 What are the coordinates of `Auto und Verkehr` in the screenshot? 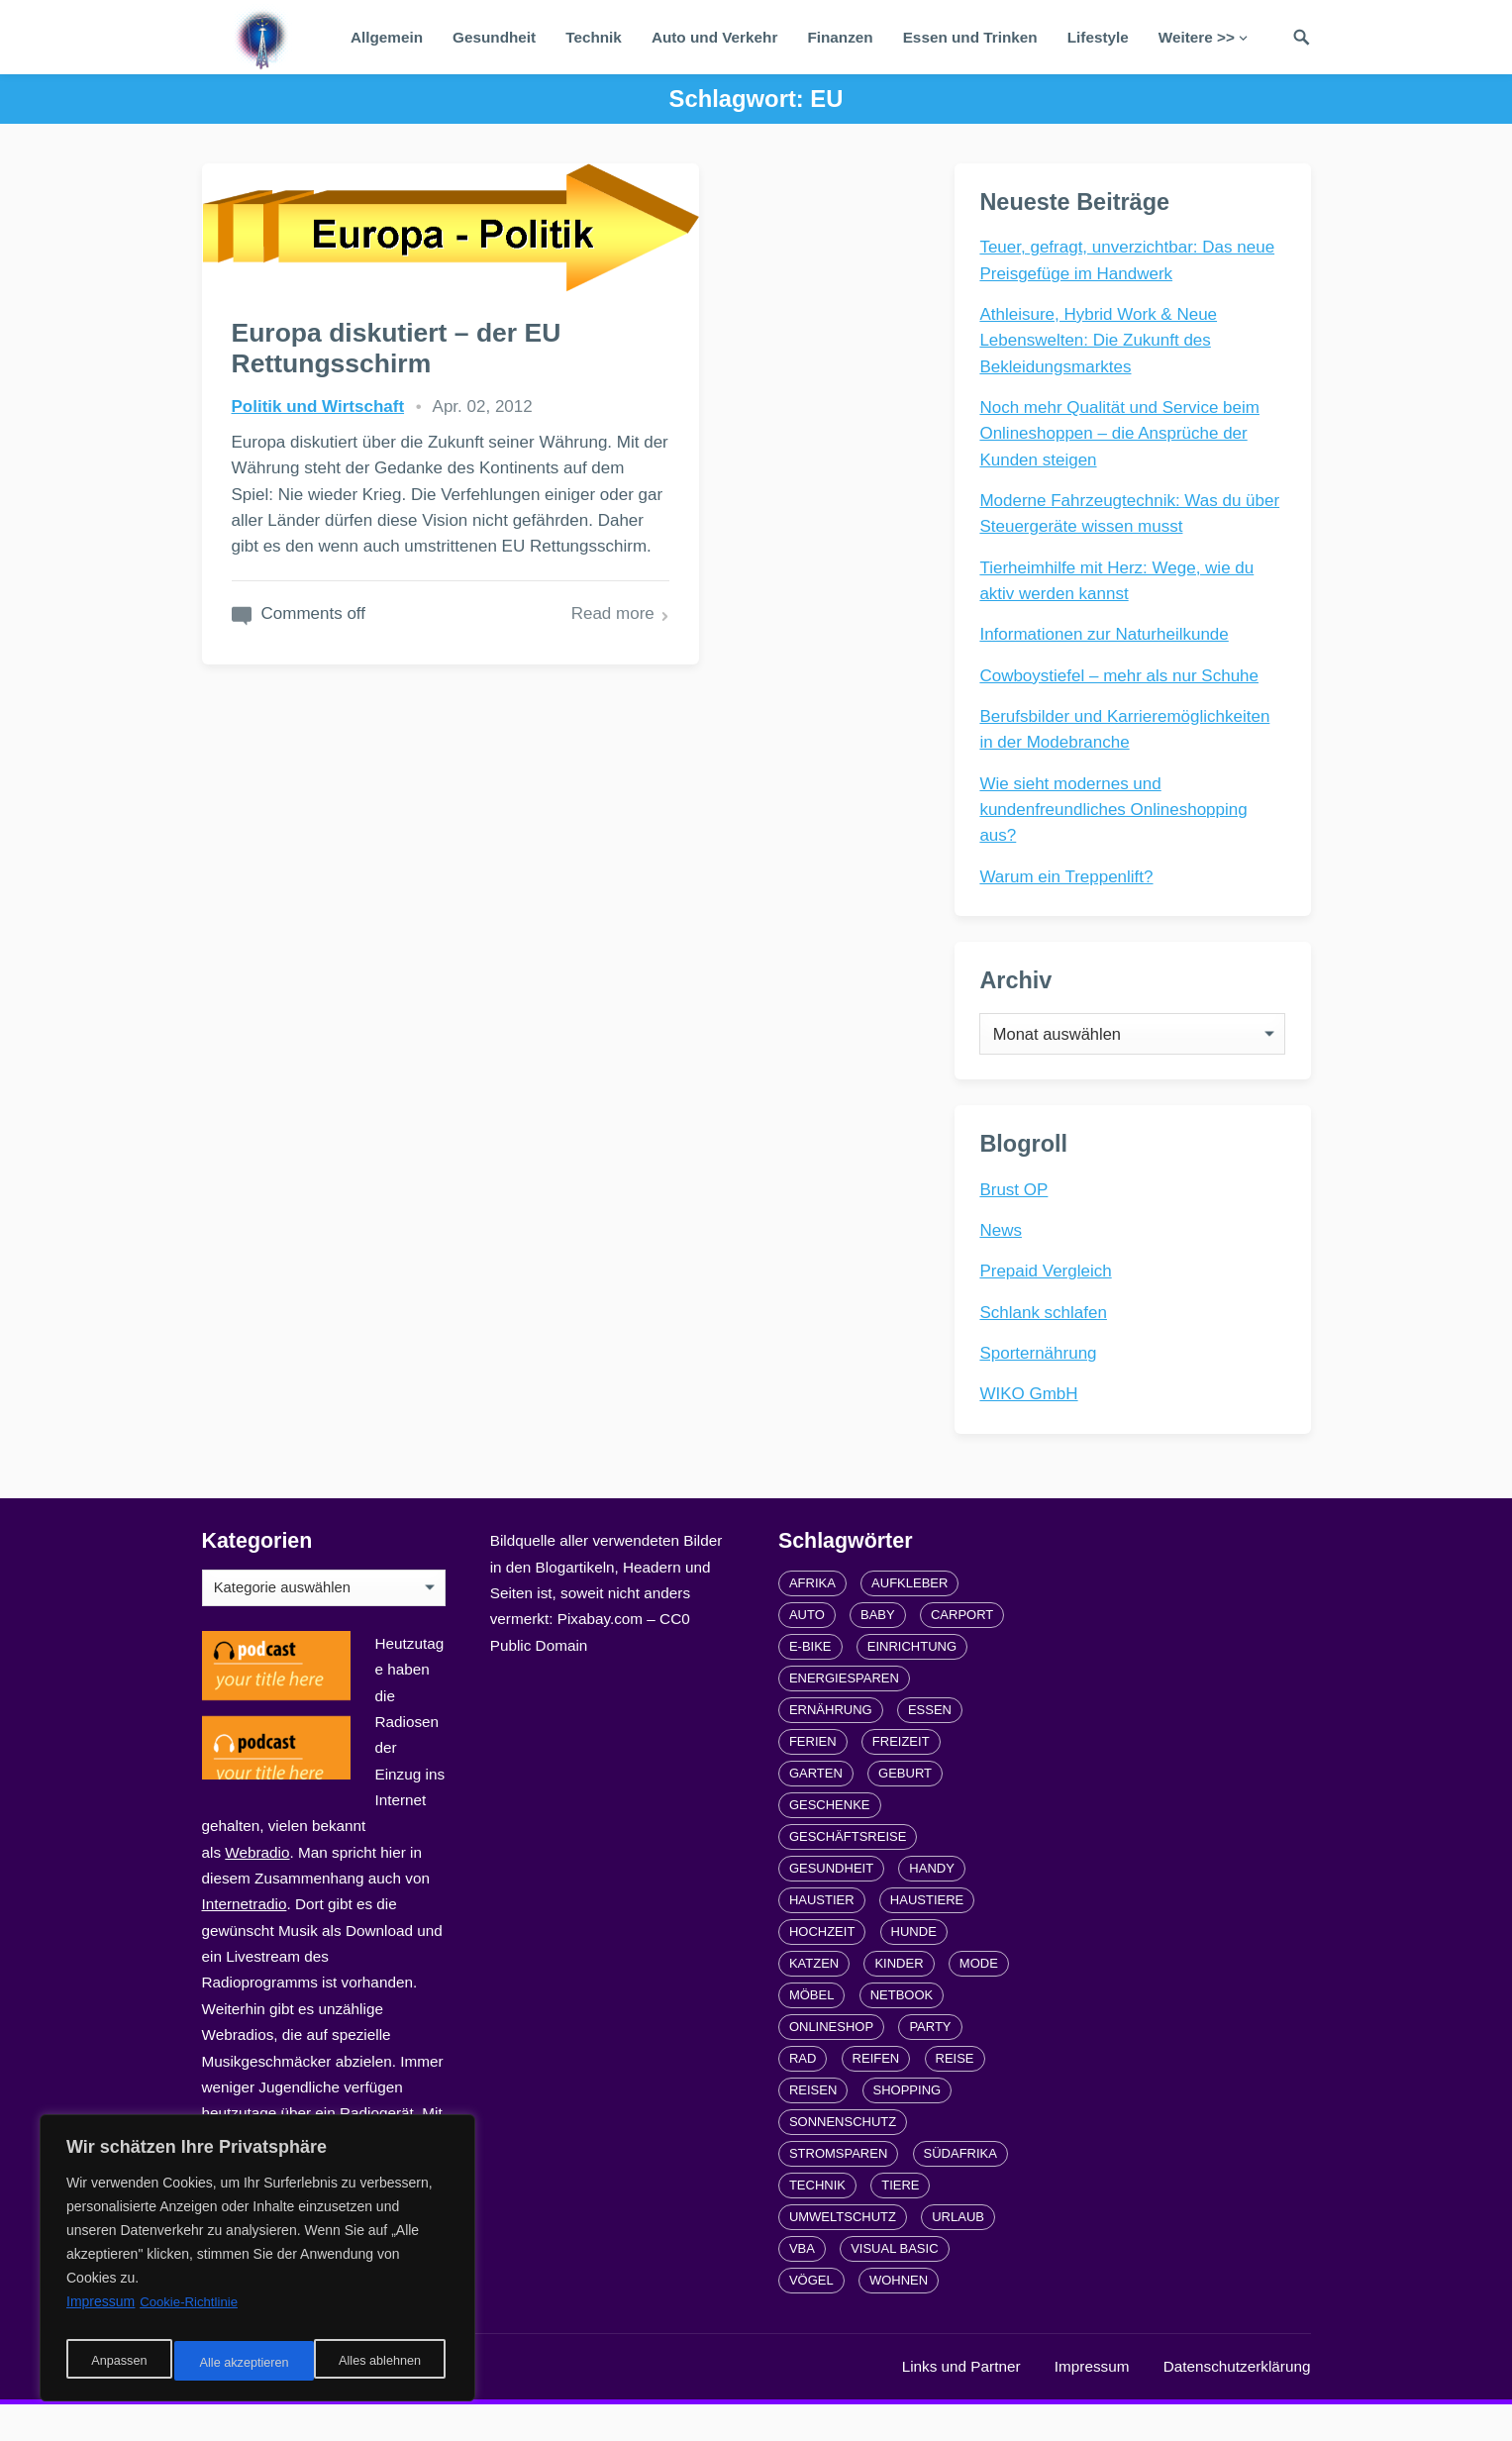 It's located at (715, 37).